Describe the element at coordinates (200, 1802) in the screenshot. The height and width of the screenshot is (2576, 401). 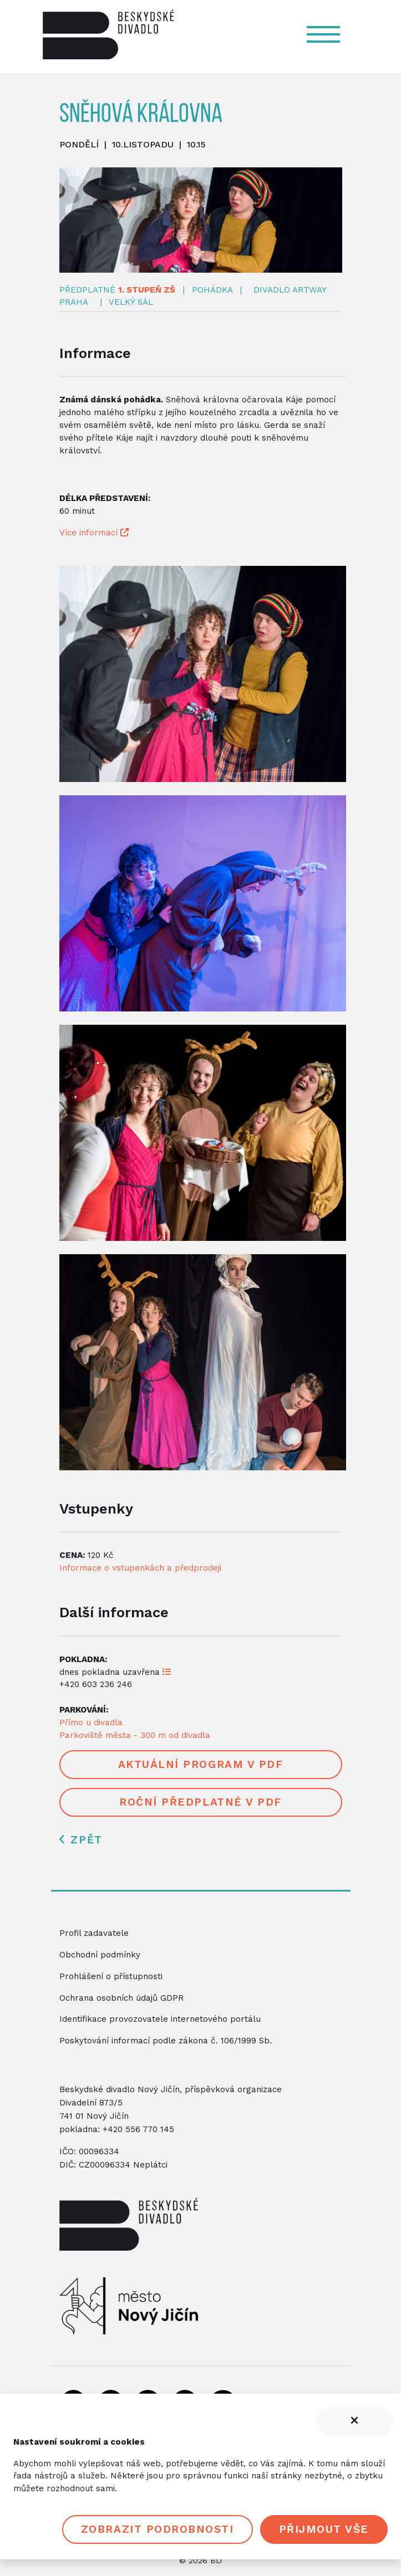
I see `Roční předplatné v PDF [button]` at that location.